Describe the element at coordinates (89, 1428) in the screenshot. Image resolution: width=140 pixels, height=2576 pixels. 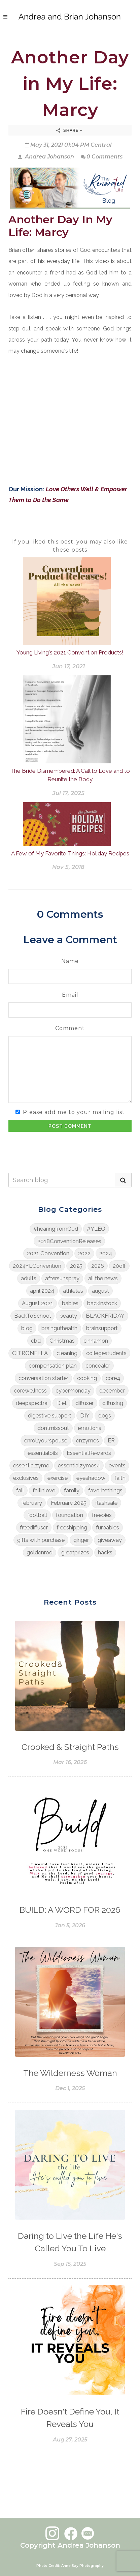
I see `emotions` at that location.